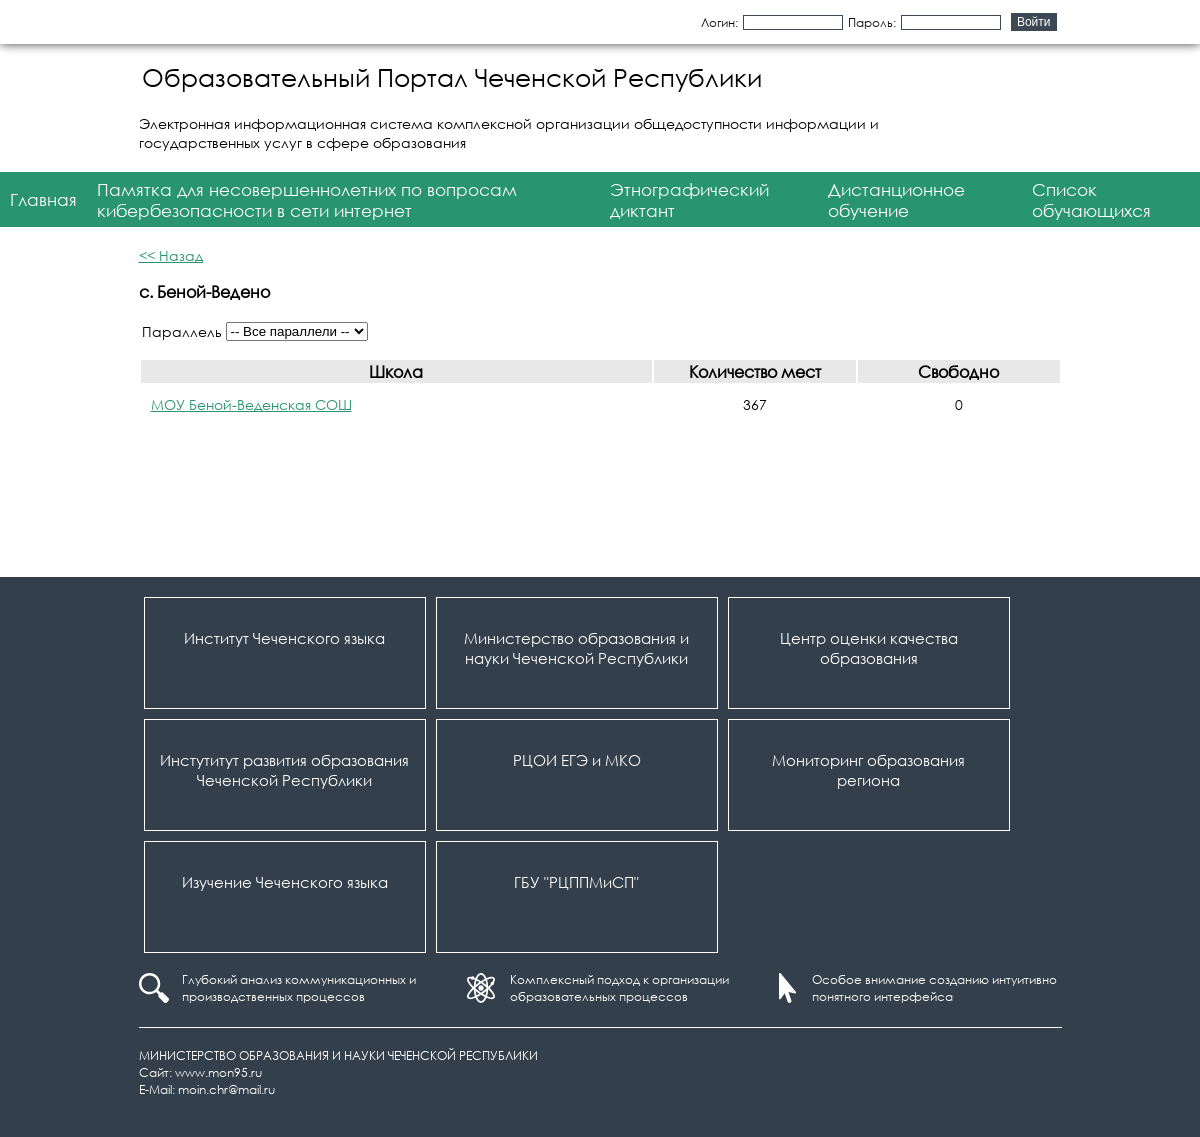 The image size is (1200, 1137). What do you see at coordinates (896, 200) in the screenshot?
I see `Дистанционное обучение` at bounding box center [896, 200].